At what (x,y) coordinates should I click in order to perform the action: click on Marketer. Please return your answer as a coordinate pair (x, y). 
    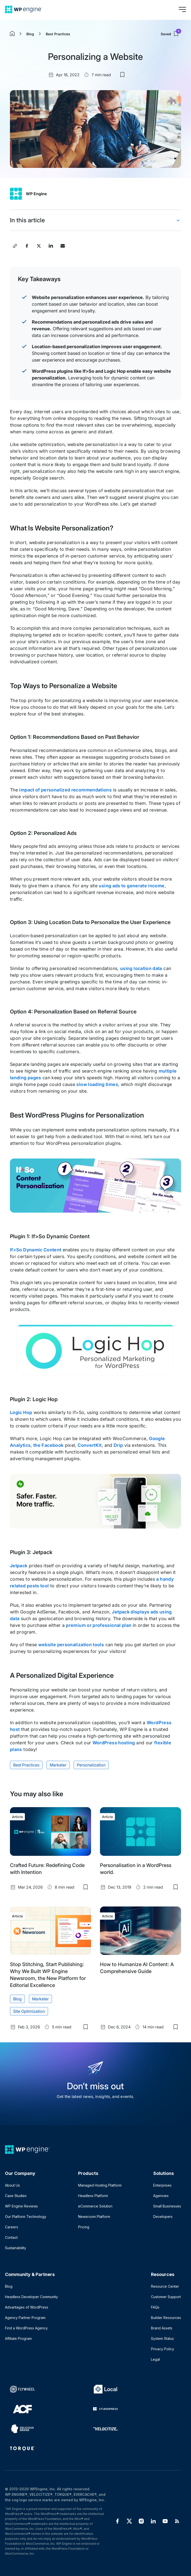
    Looking at the image, I should click on (58, 1764).